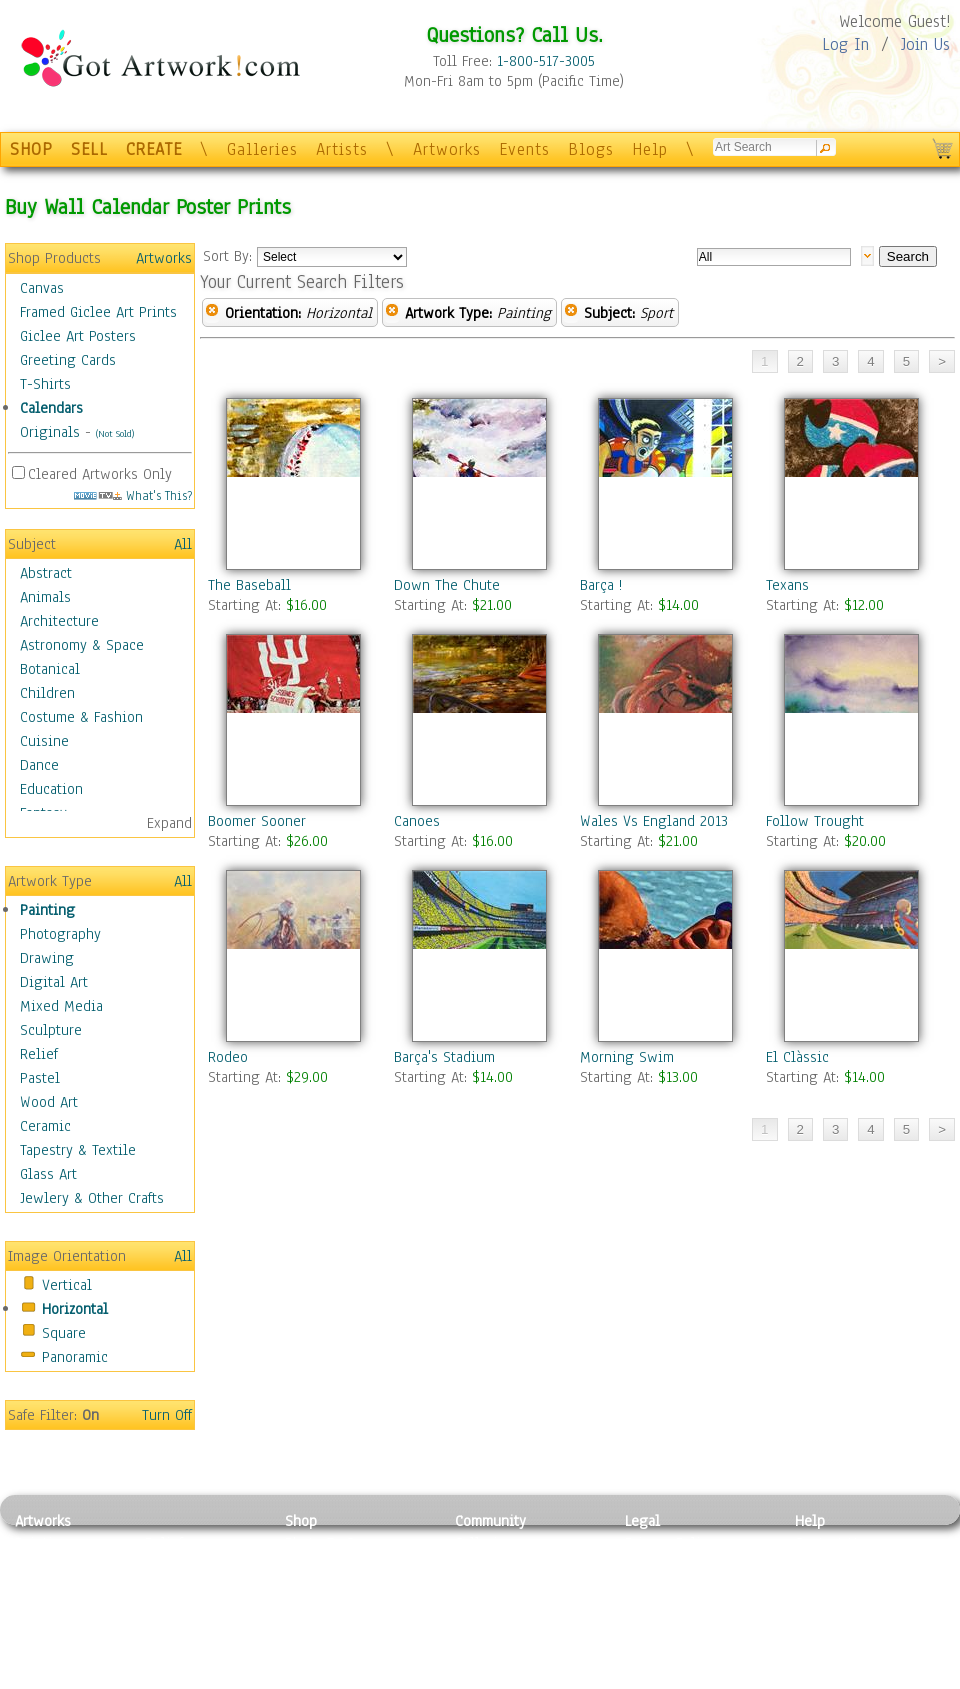 This screenshot has height=1689, width=960. What do you see at coordinates (658, 1588) in the screenshot?
I see `Attributions` at bounding box center [658, 1588].